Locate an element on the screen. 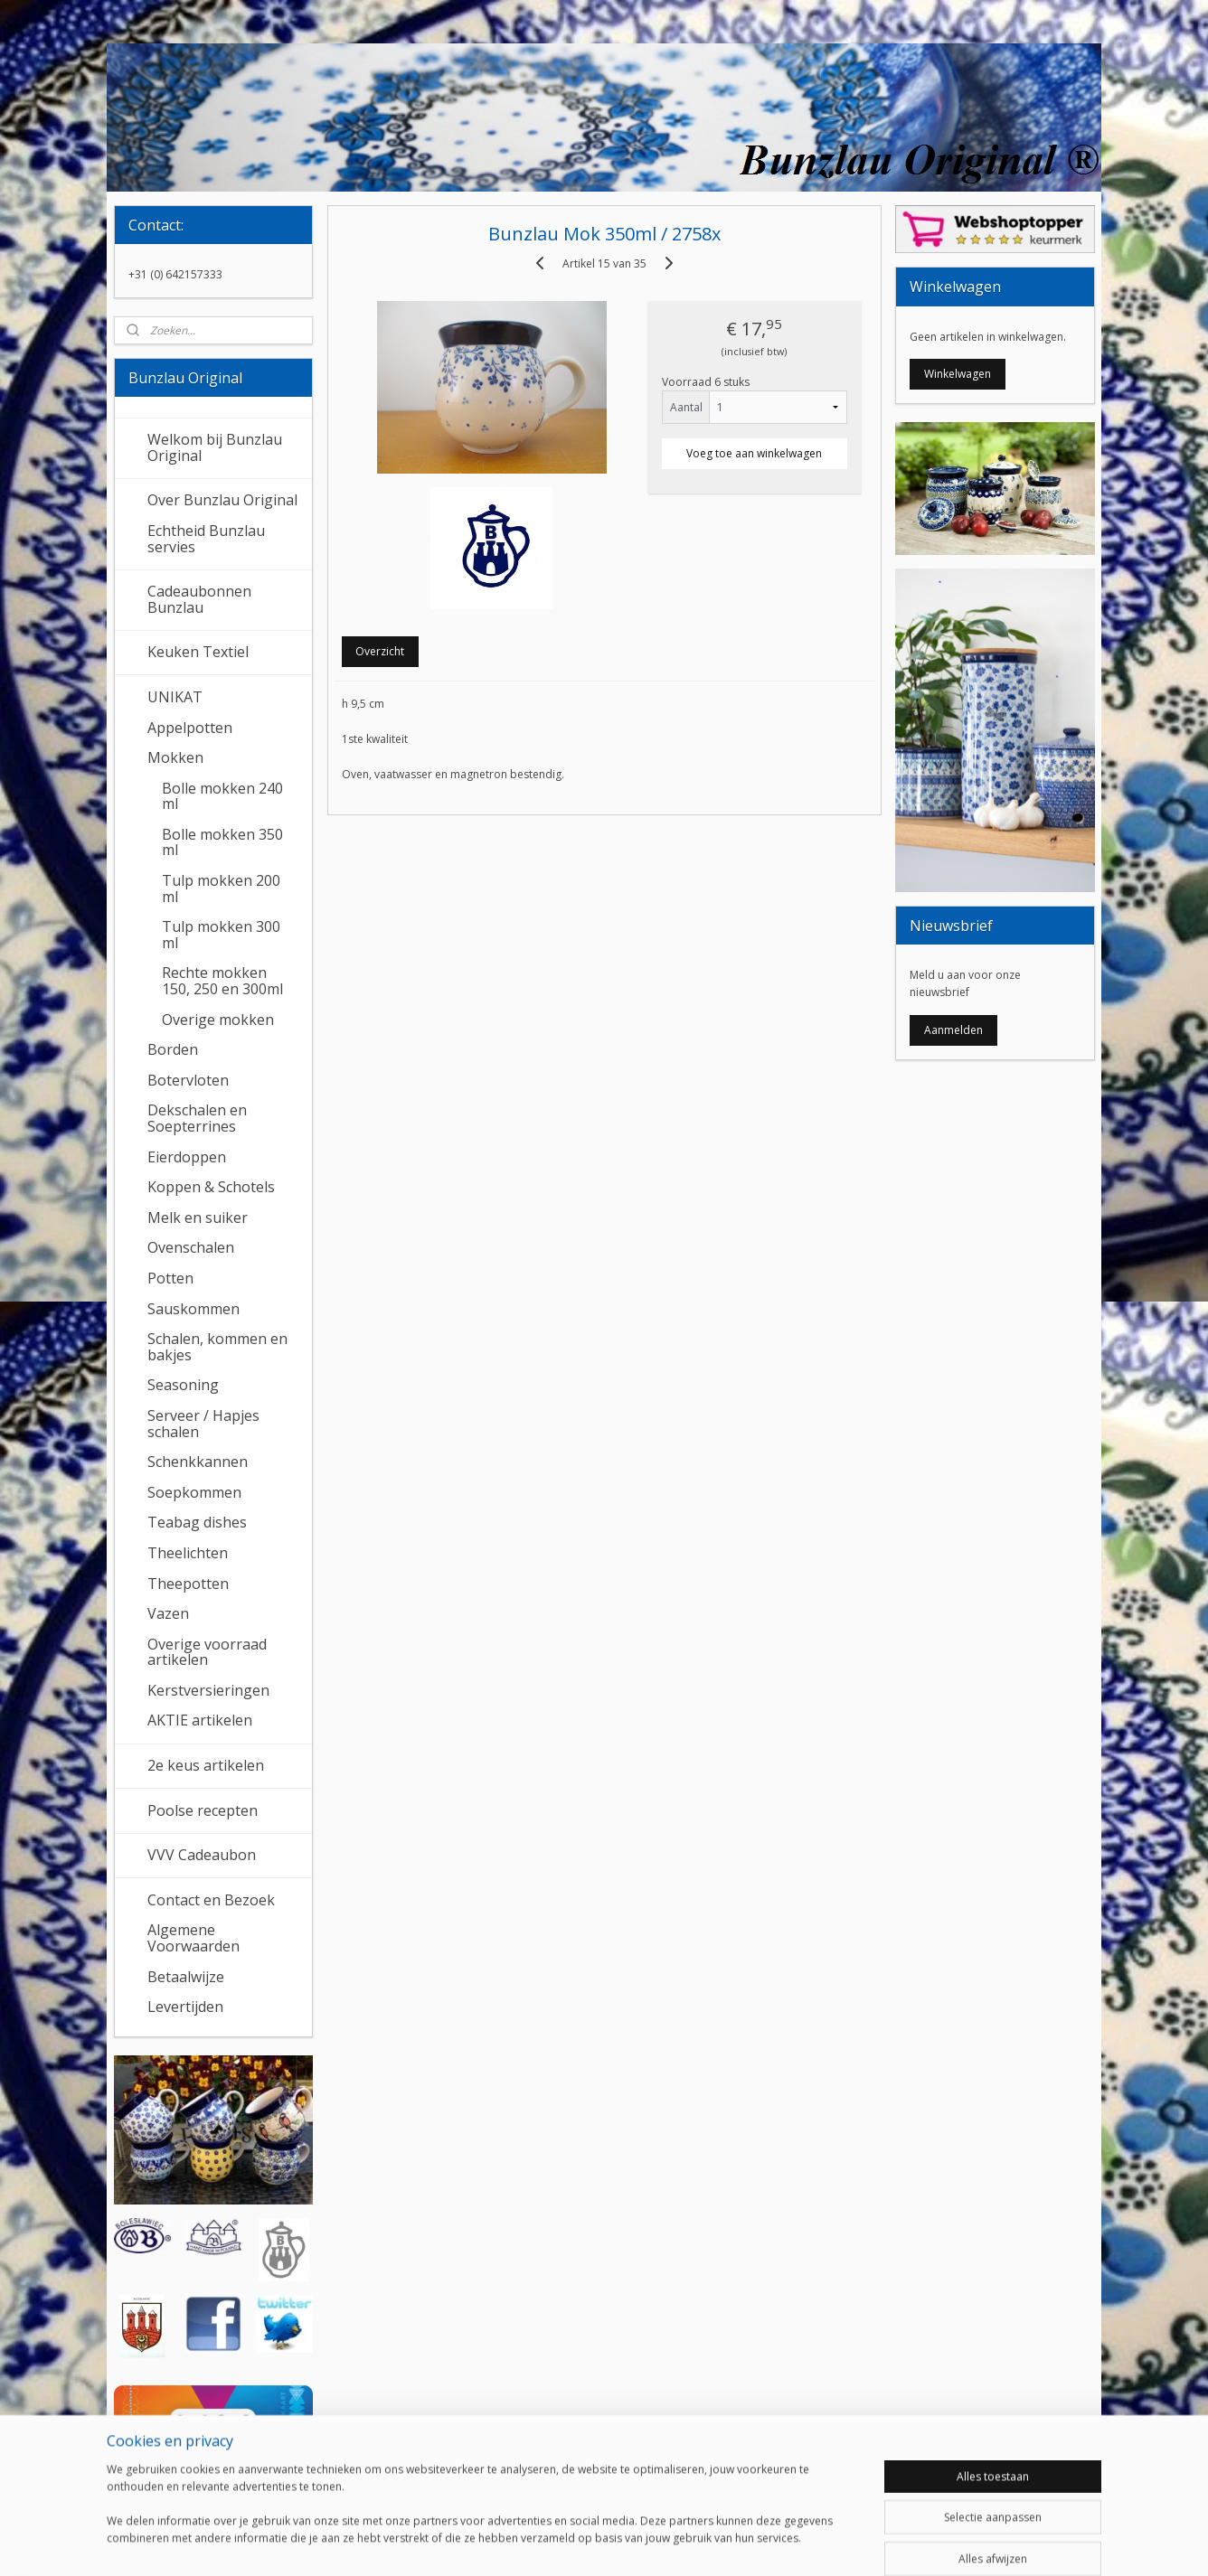 This screenshot has height=2576, width=1208. Overige mokken is located at coordinates (218, 1019).